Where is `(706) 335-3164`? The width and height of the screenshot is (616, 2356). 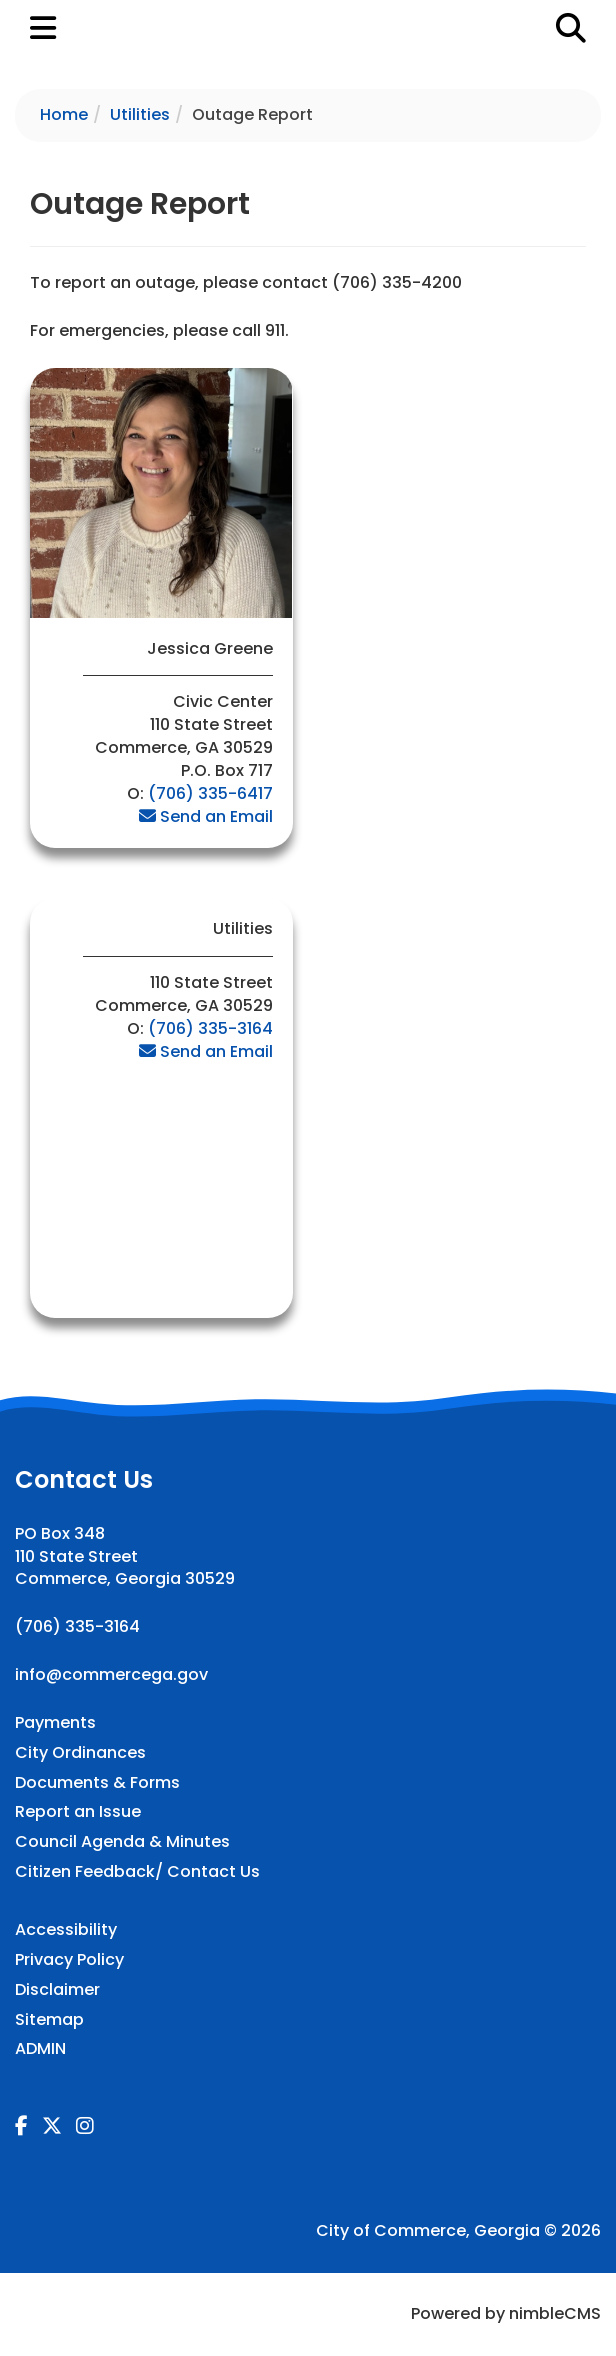
(706) 335-3164 is located at coordinates (210, 1028).